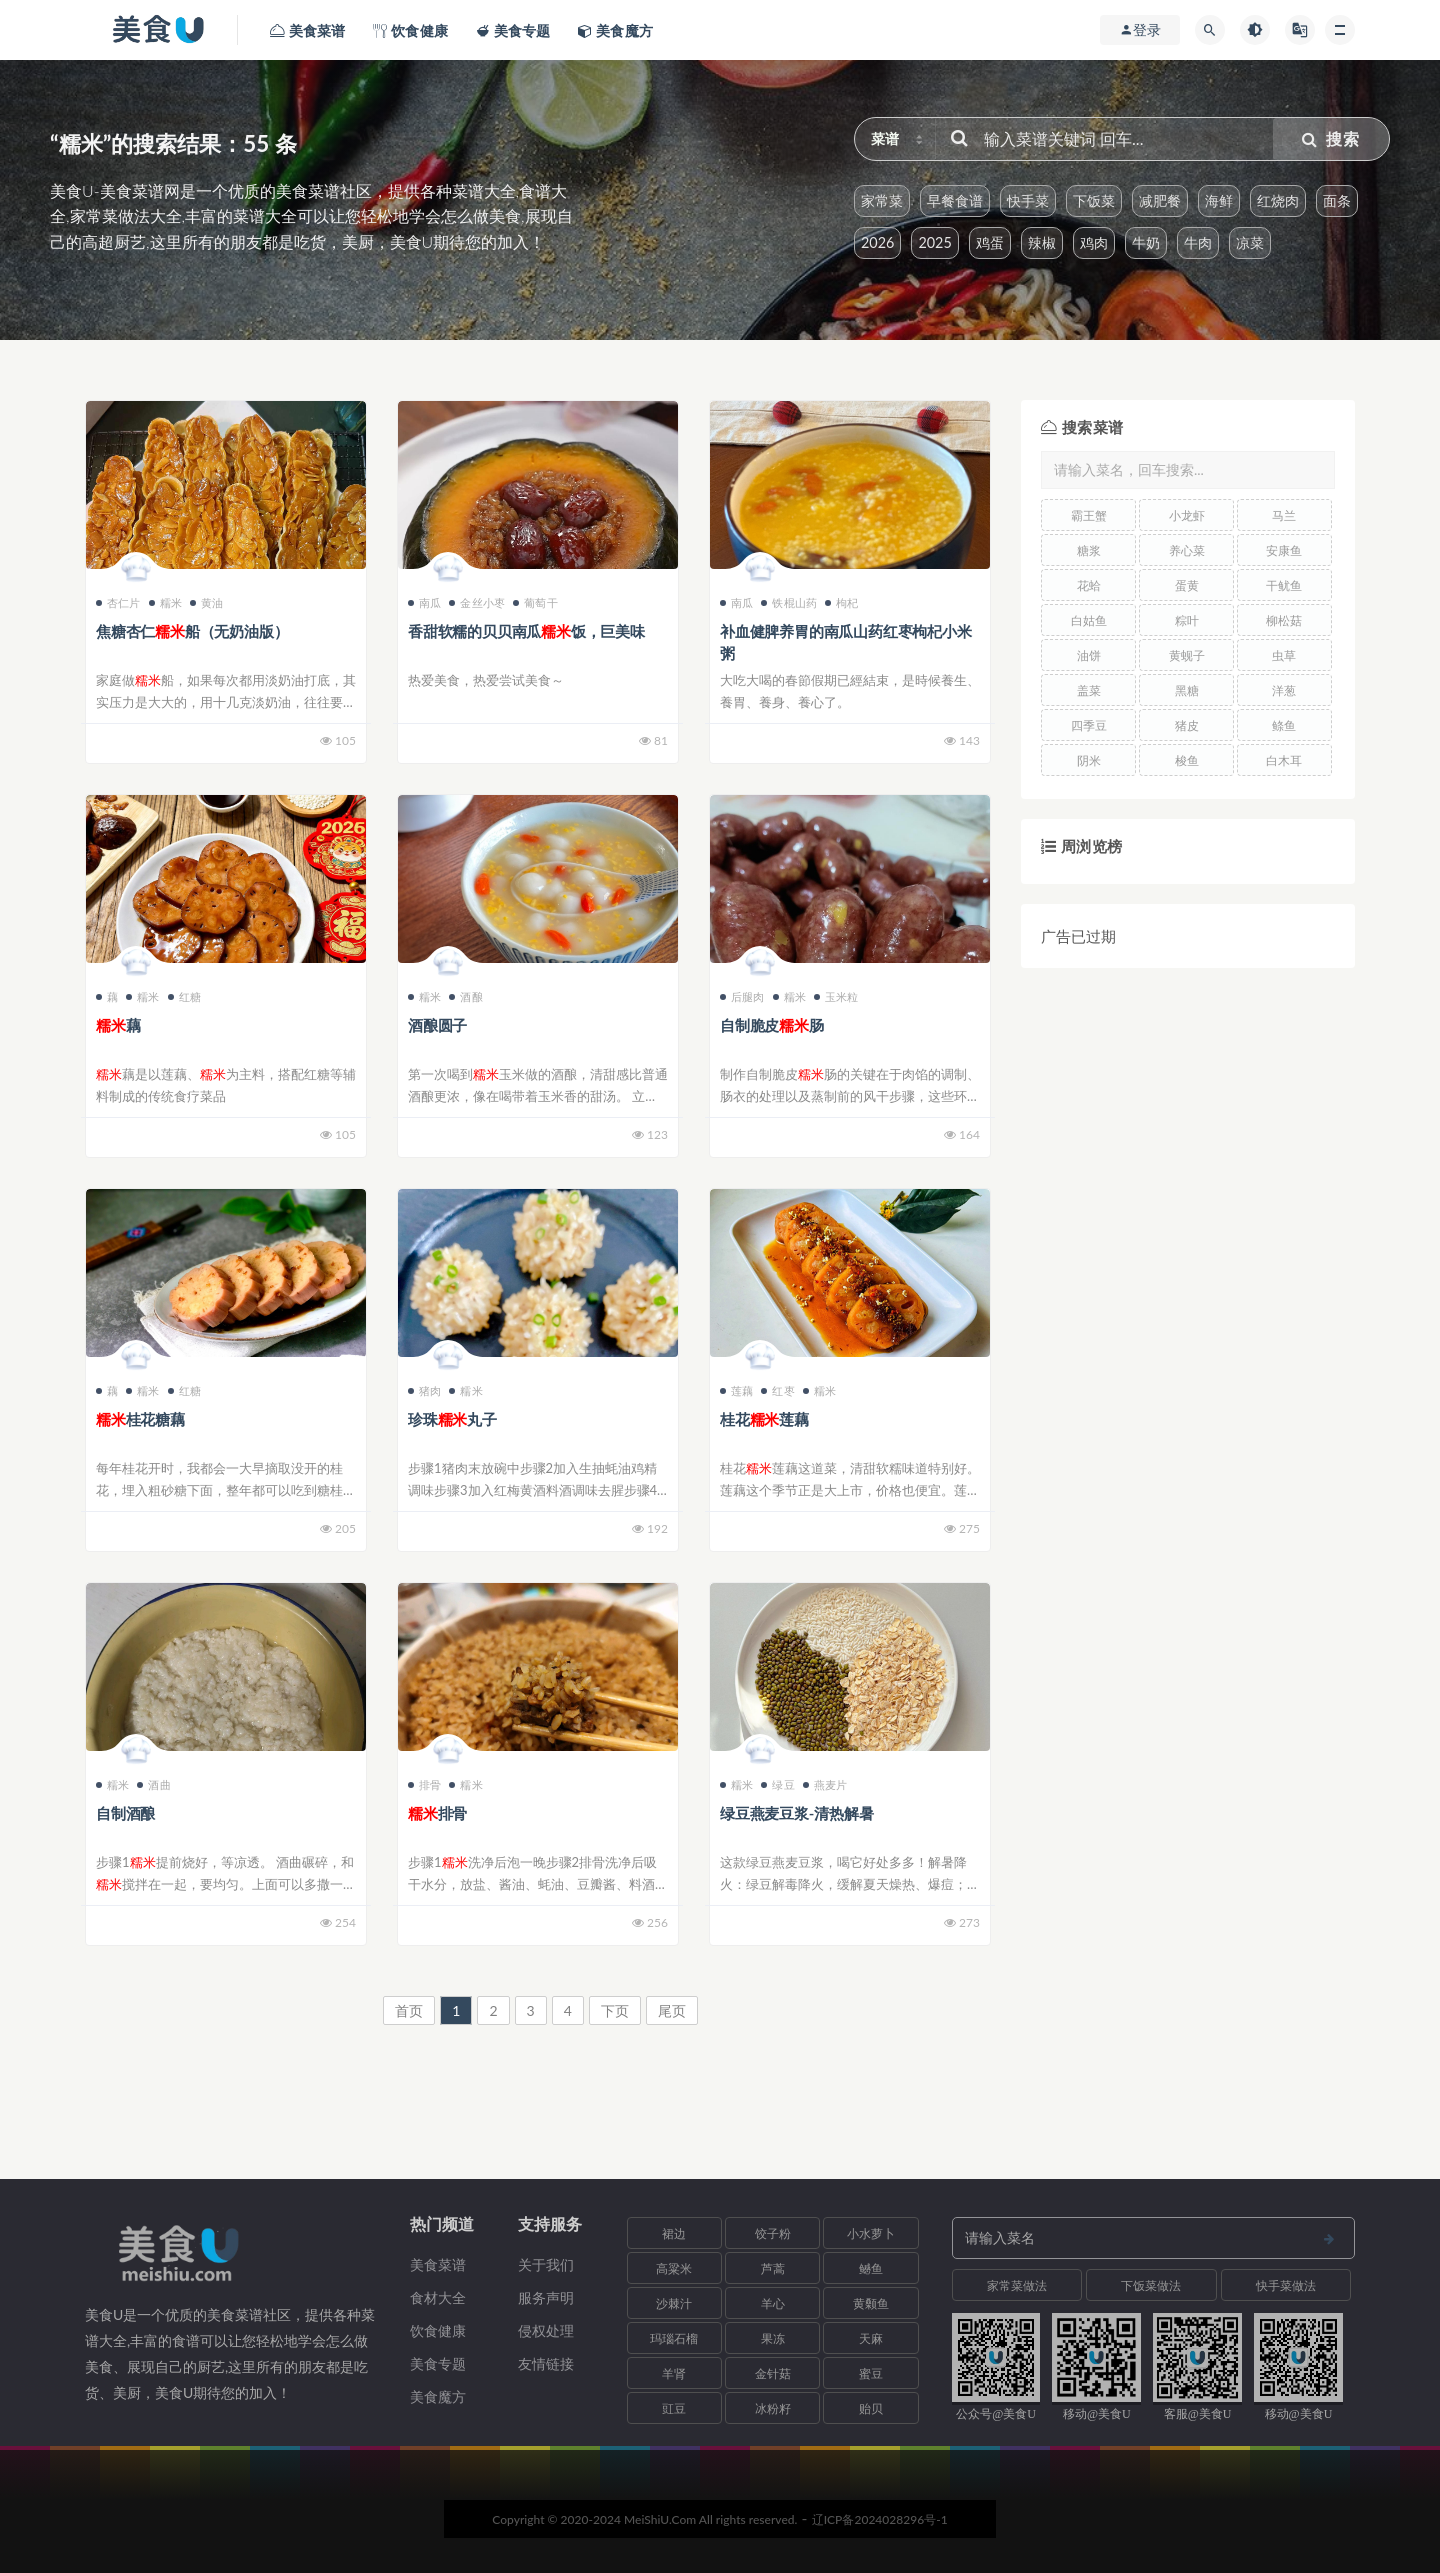  Describe the element at coordinates (1284, 515) in the screenshot. I see `马兰` at that location.